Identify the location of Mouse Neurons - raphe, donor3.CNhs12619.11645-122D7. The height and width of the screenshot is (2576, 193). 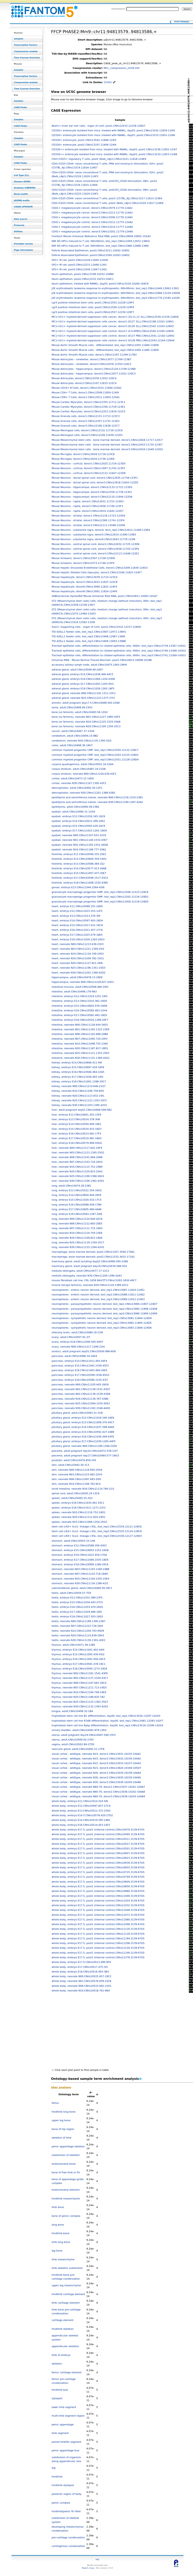
(88, 510).